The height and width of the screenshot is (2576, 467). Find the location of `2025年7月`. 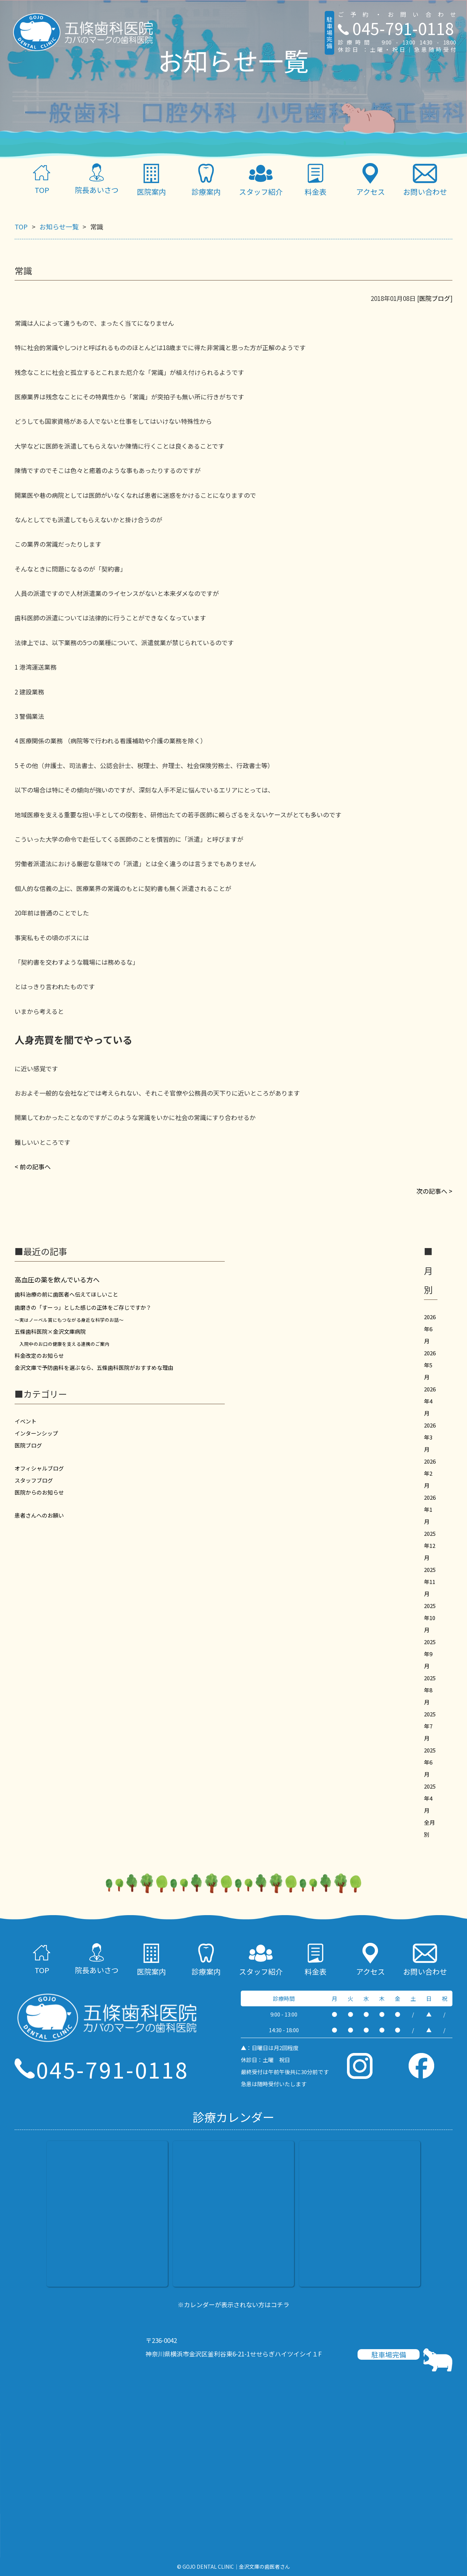

2025年7月 is located at coordinates (430, 1726).